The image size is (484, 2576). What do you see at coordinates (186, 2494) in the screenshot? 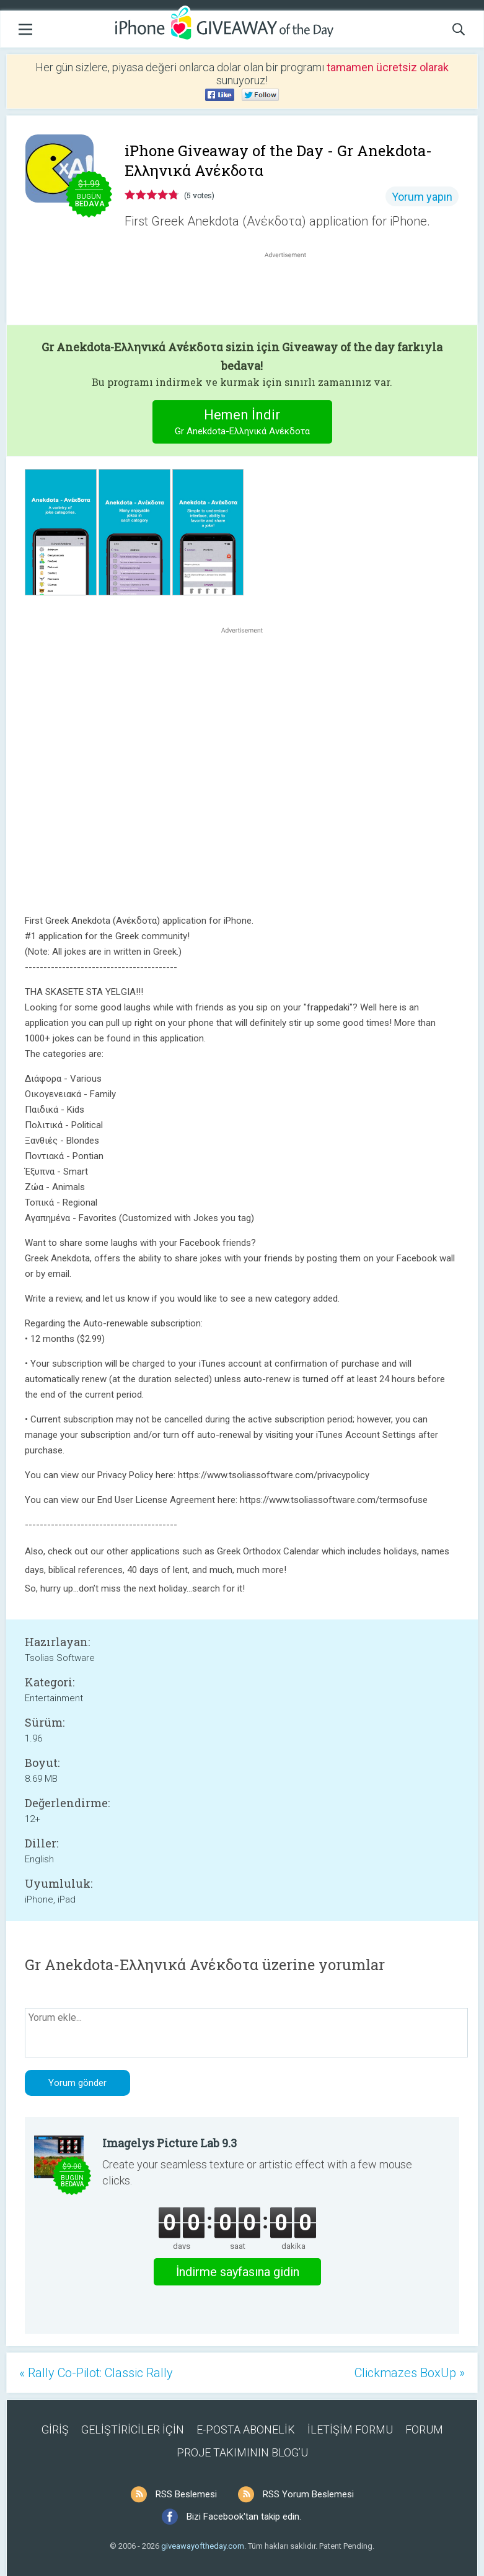
I see `RSS Beslemesi` at bounding box center [186, 2494].